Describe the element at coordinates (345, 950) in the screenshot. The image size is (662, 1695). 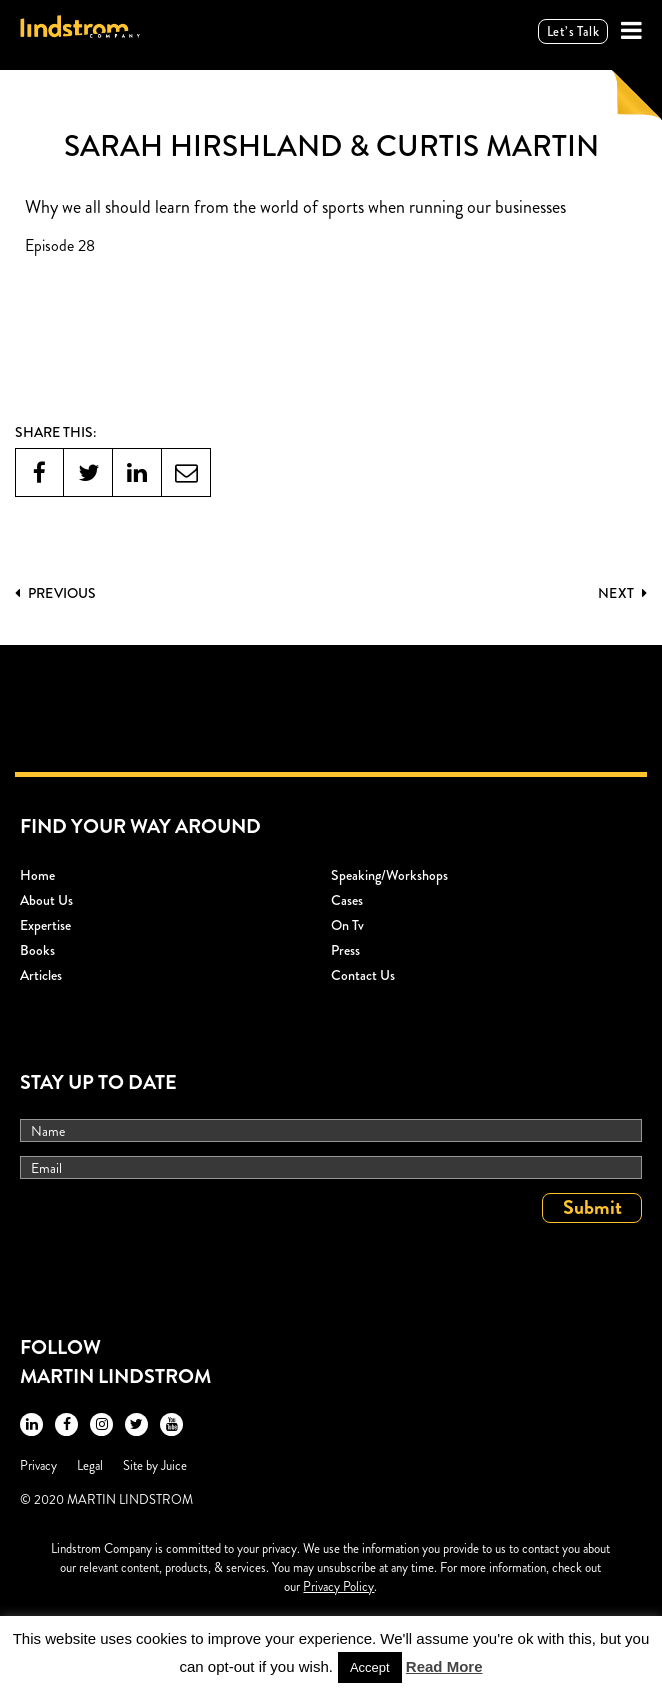
I see `Press` at that location.